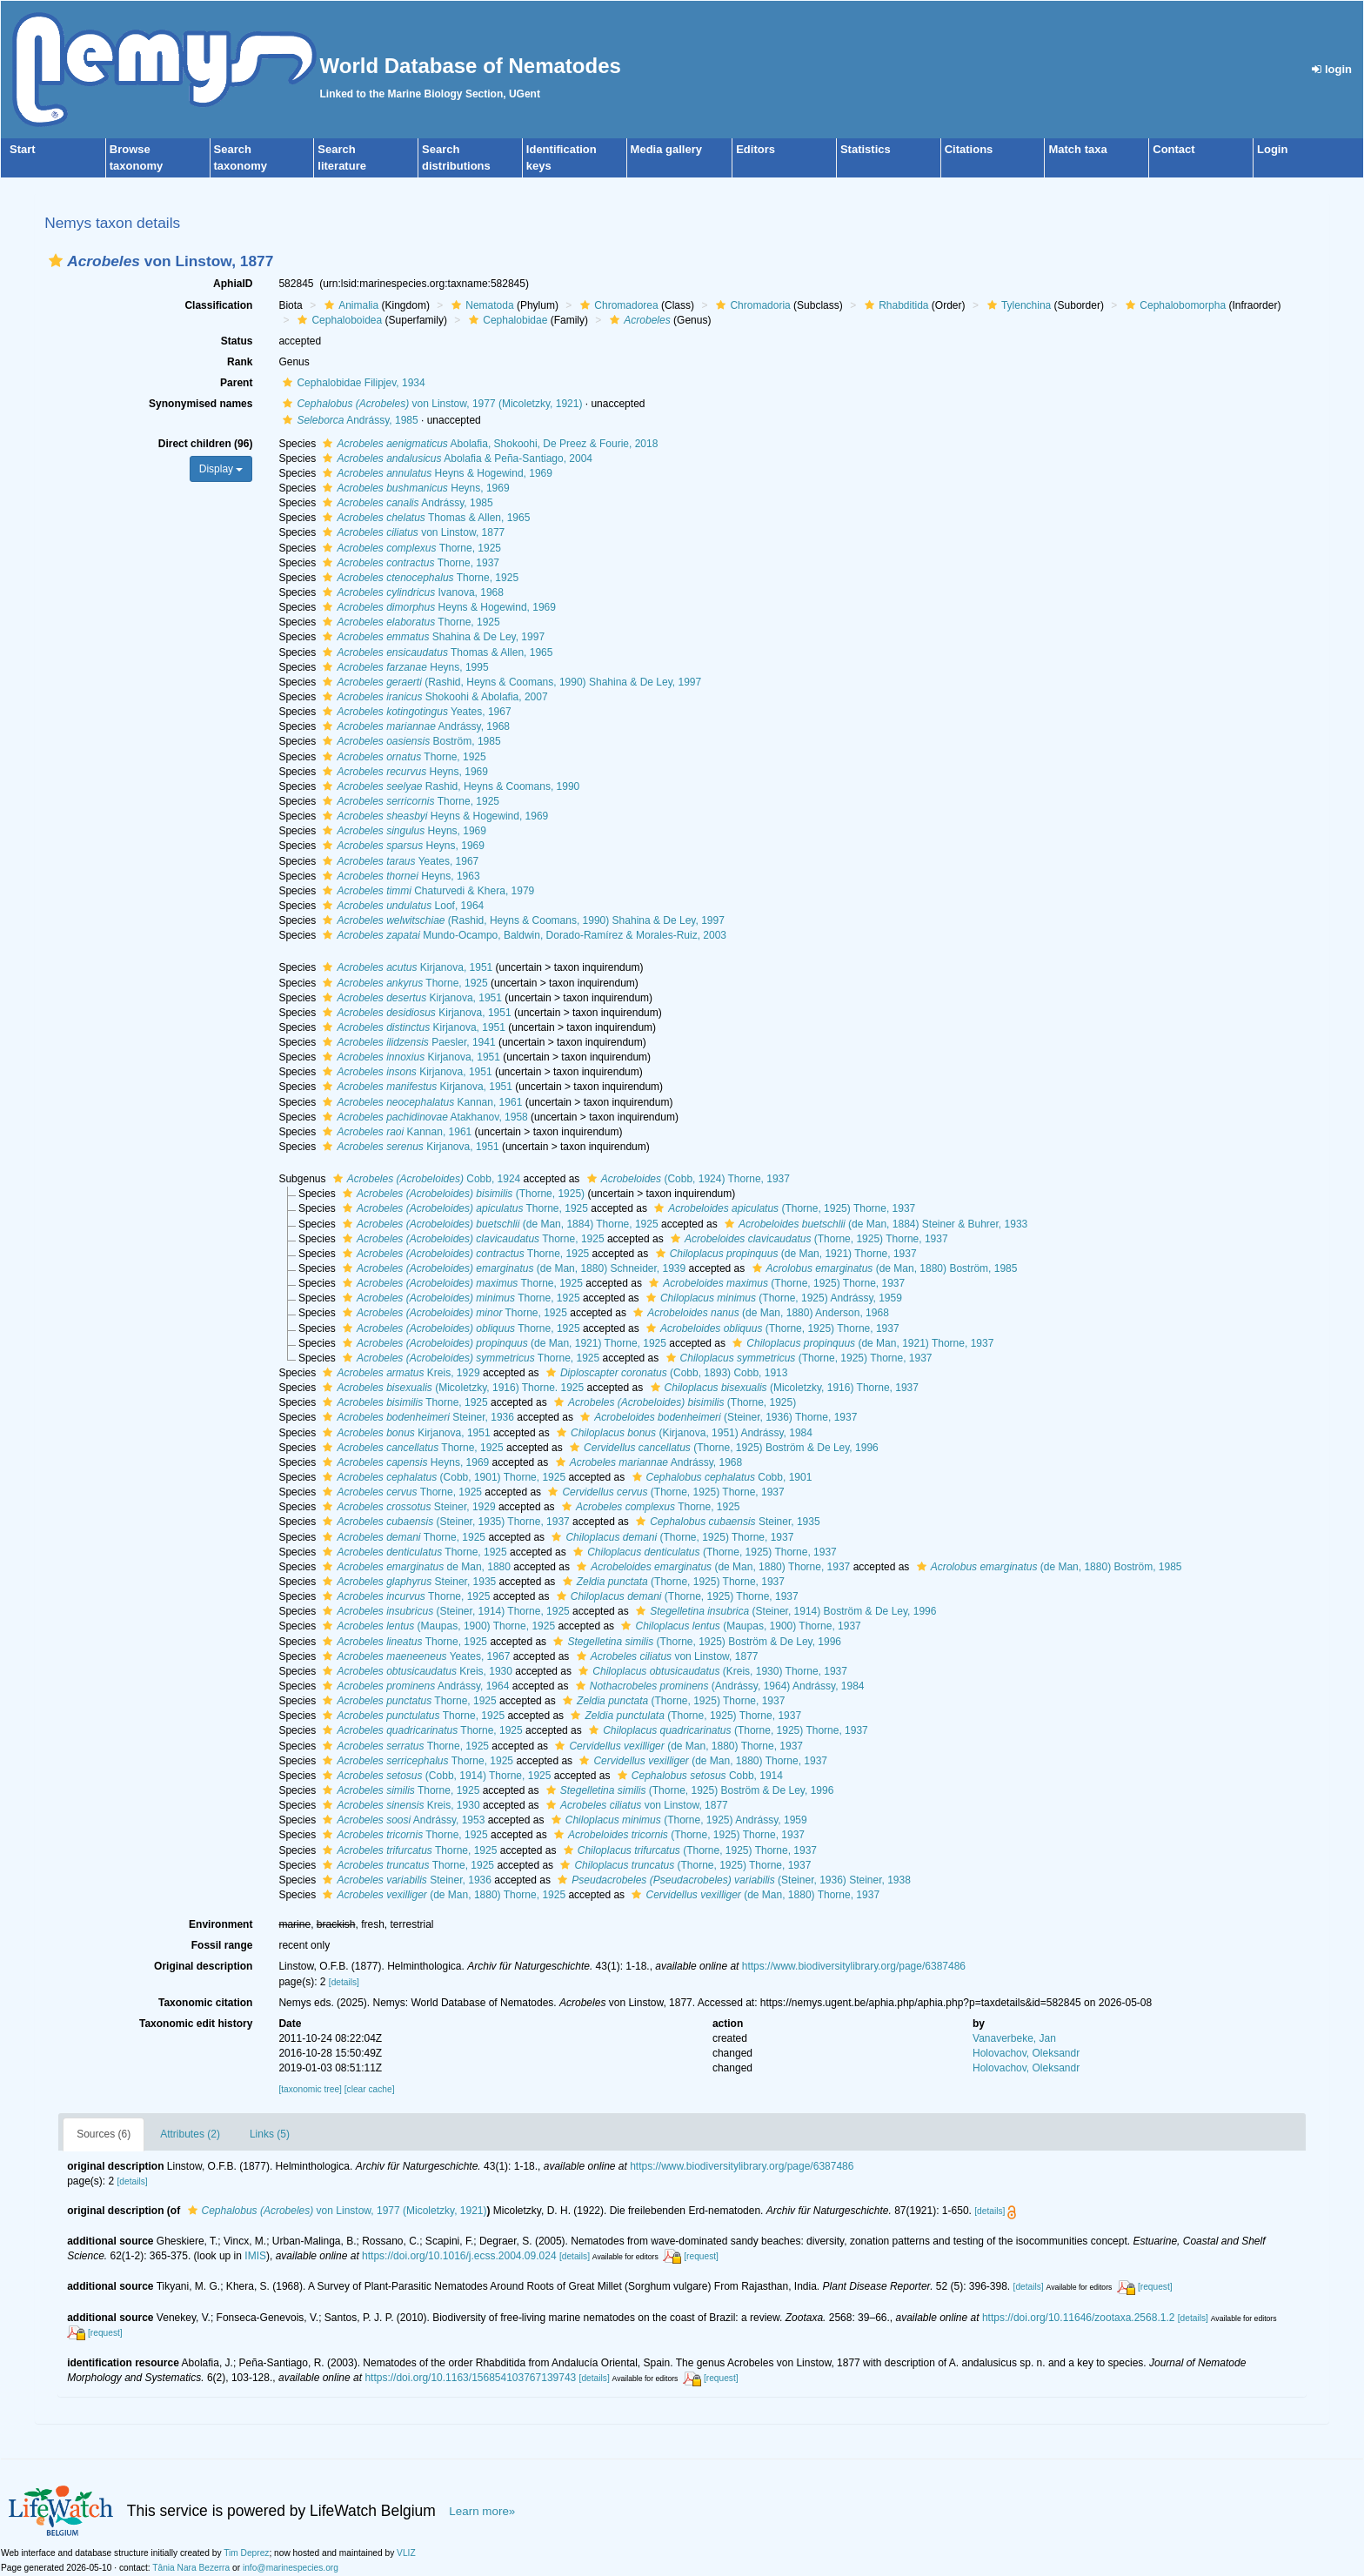 This screenshot has height=2576, width=1364. Describe the element at coordinates (682, 1433) in the screenshot. I see `(Kirjanova, 1951) Andrássy, 1984` at that location.